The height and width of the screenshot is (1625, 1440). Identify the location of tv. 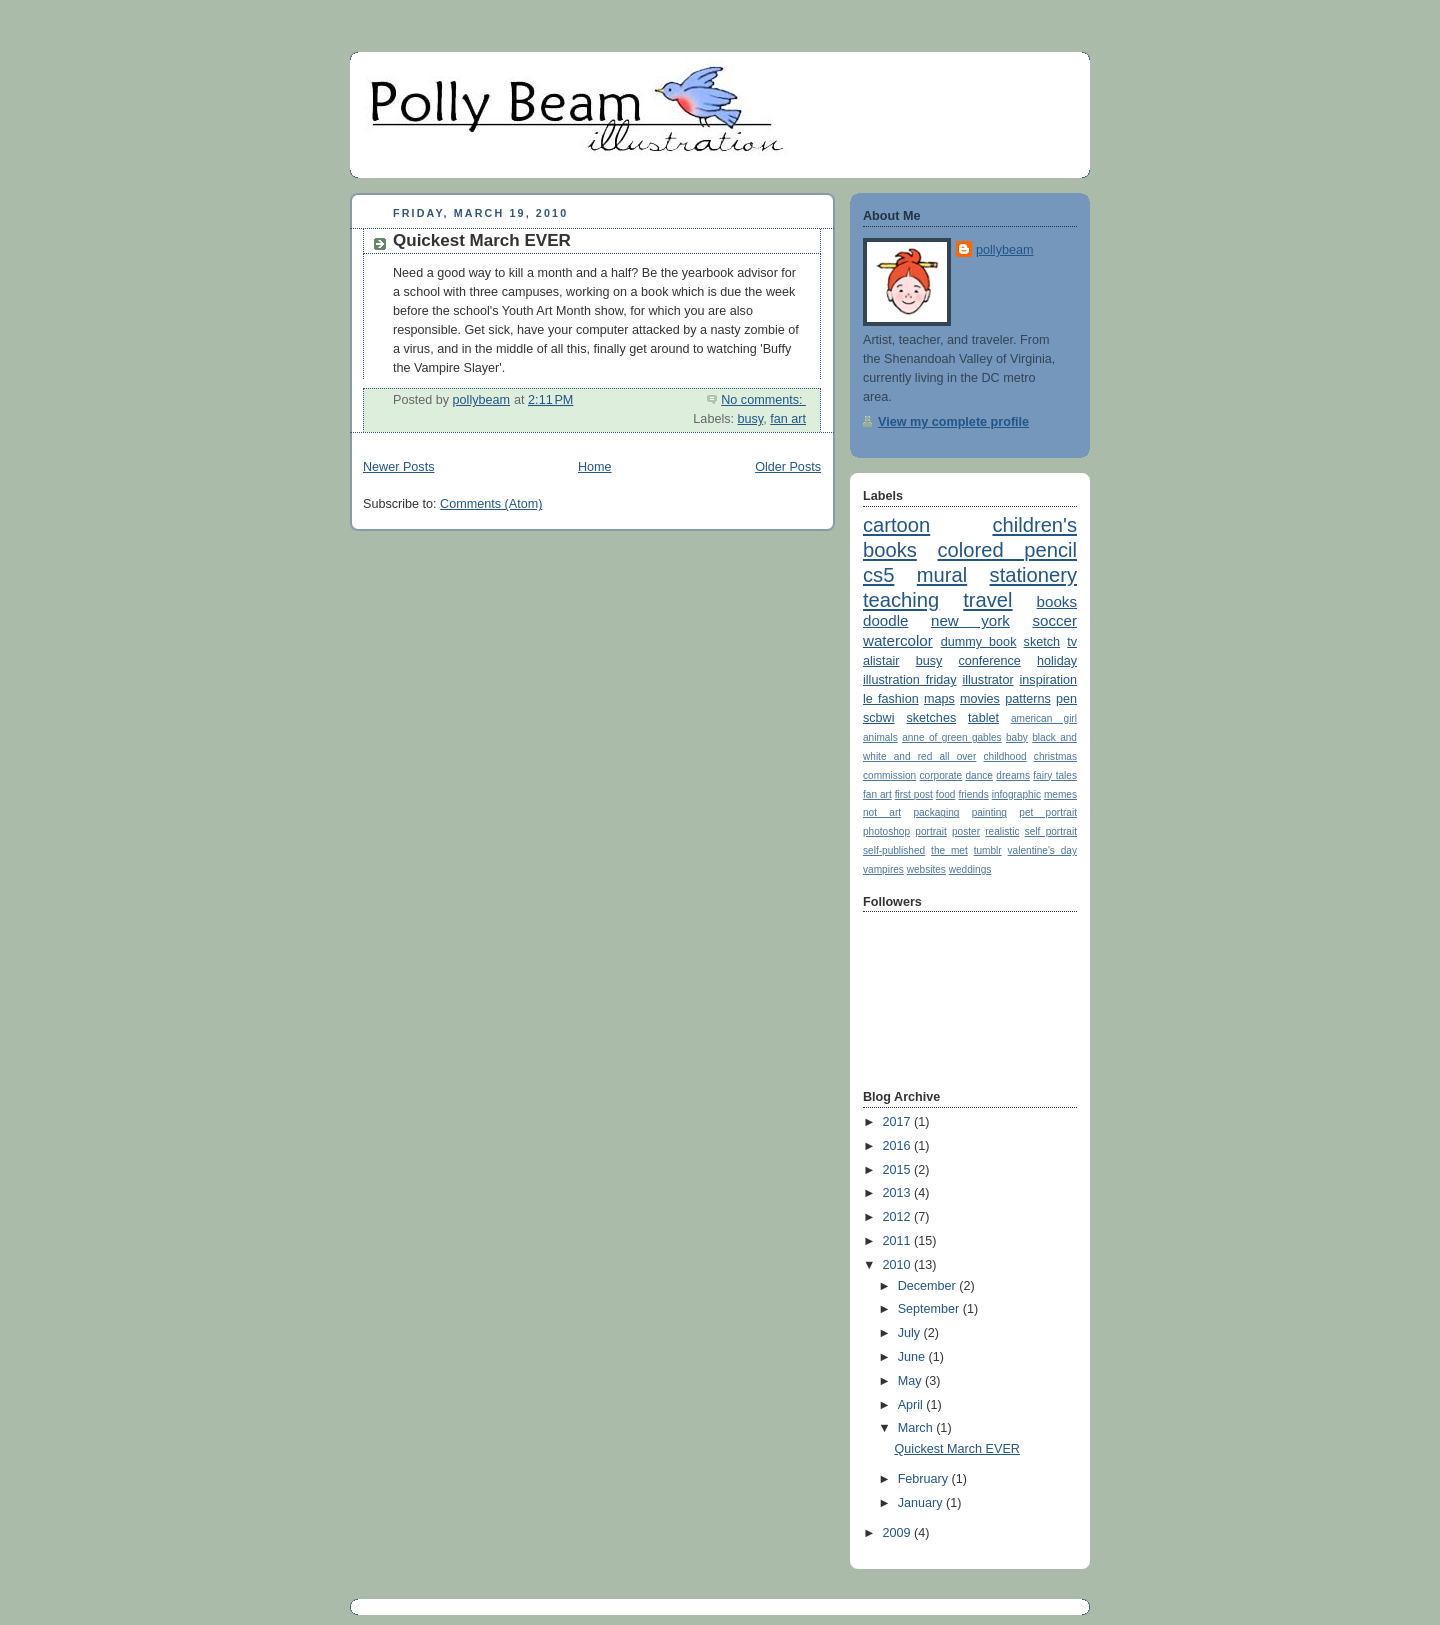
(1072, 642).